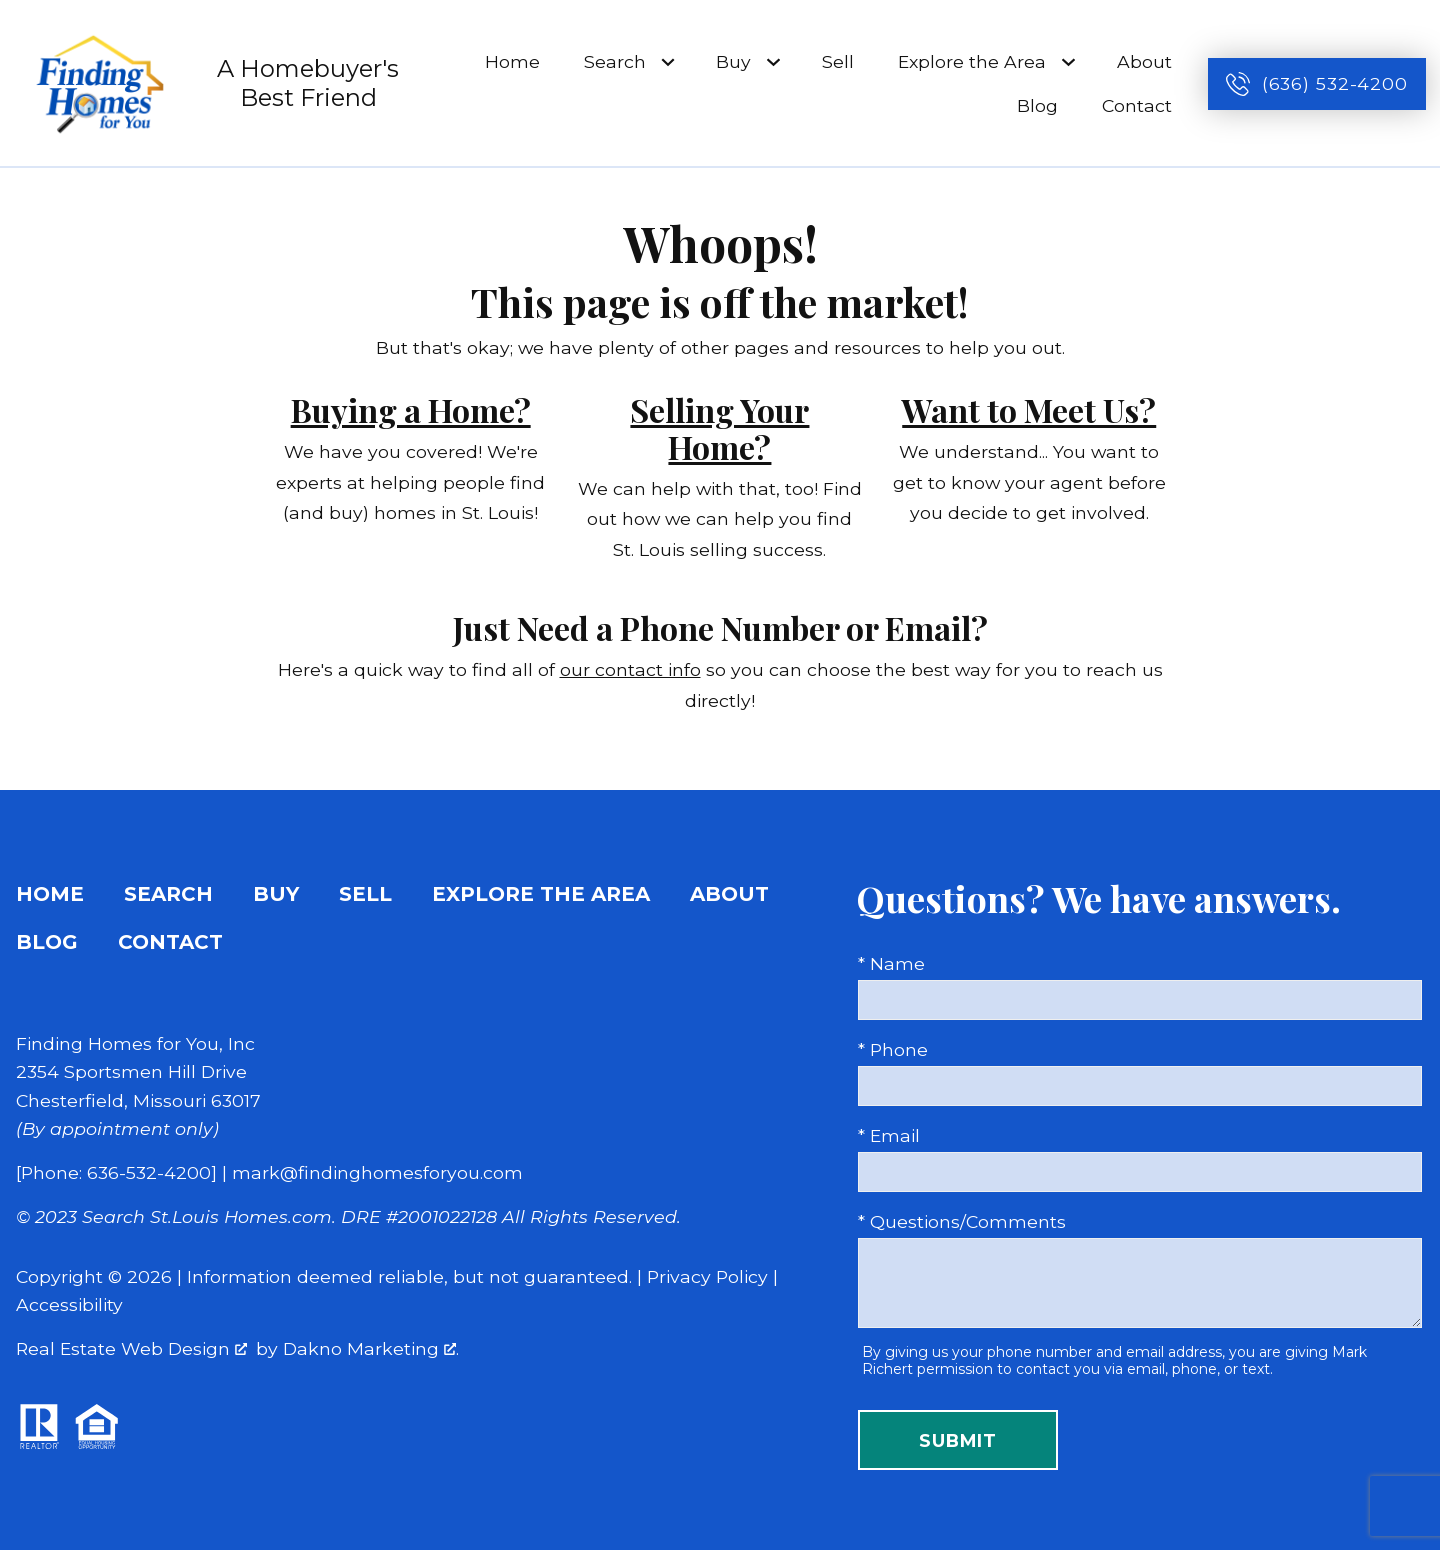 The image size is (1440, 1550). Describe the element at coordinates (630, 669) in the screenshot. I see `our contact info` at that location.